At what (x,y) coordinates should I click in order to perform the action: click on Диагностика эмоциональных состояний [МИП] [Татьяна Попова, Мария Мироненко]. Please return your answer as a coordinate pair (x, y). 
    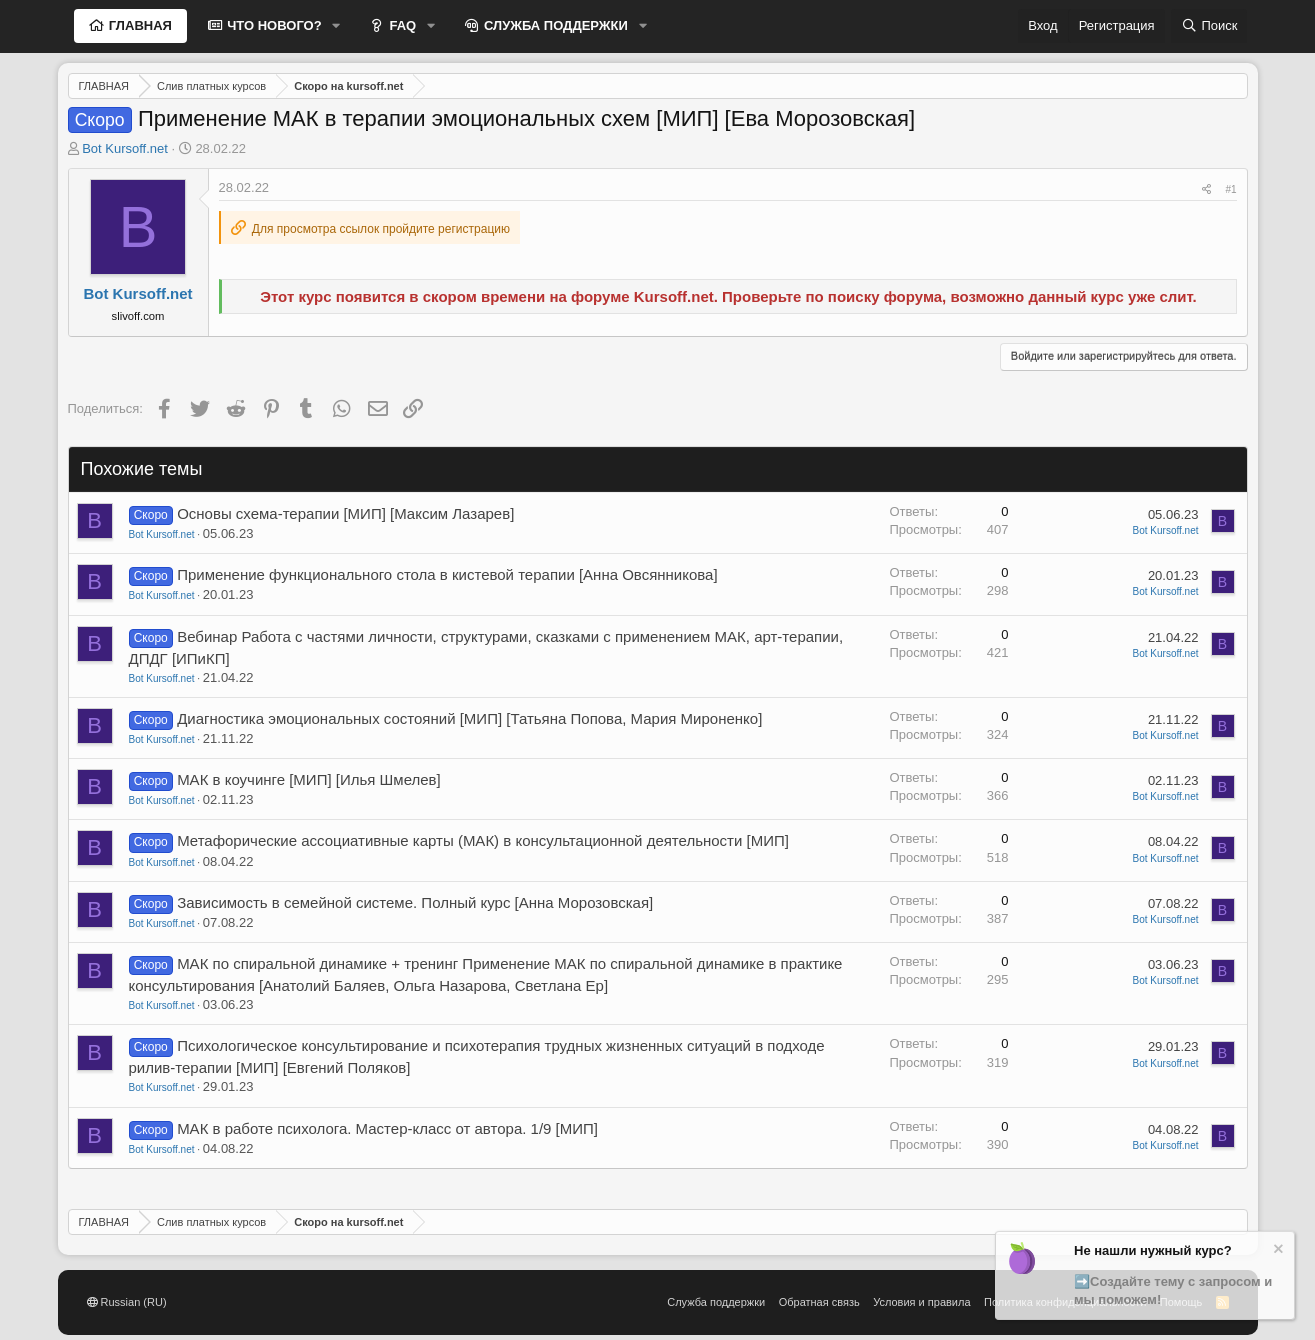
    Looking at the image, I should click on (469, 718).